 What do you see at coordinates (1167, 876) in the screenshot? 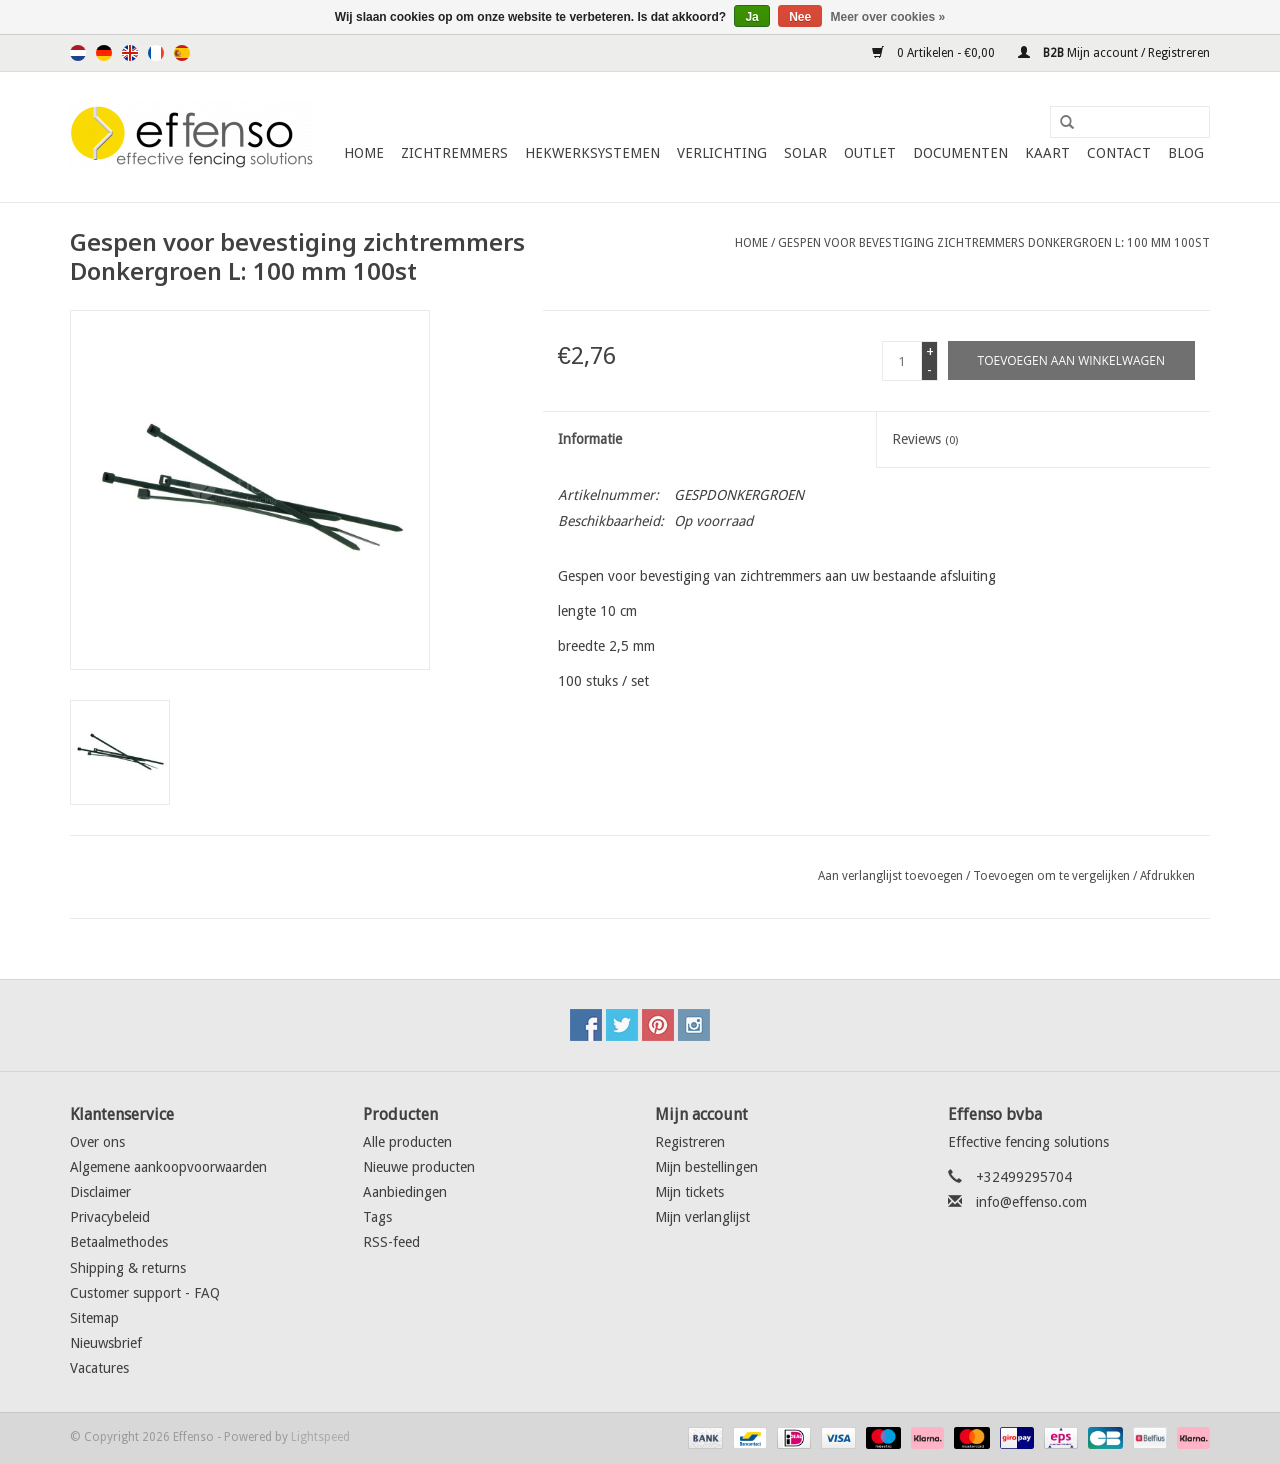
I see `Afdrukken` at bounding box center [1167, 876].